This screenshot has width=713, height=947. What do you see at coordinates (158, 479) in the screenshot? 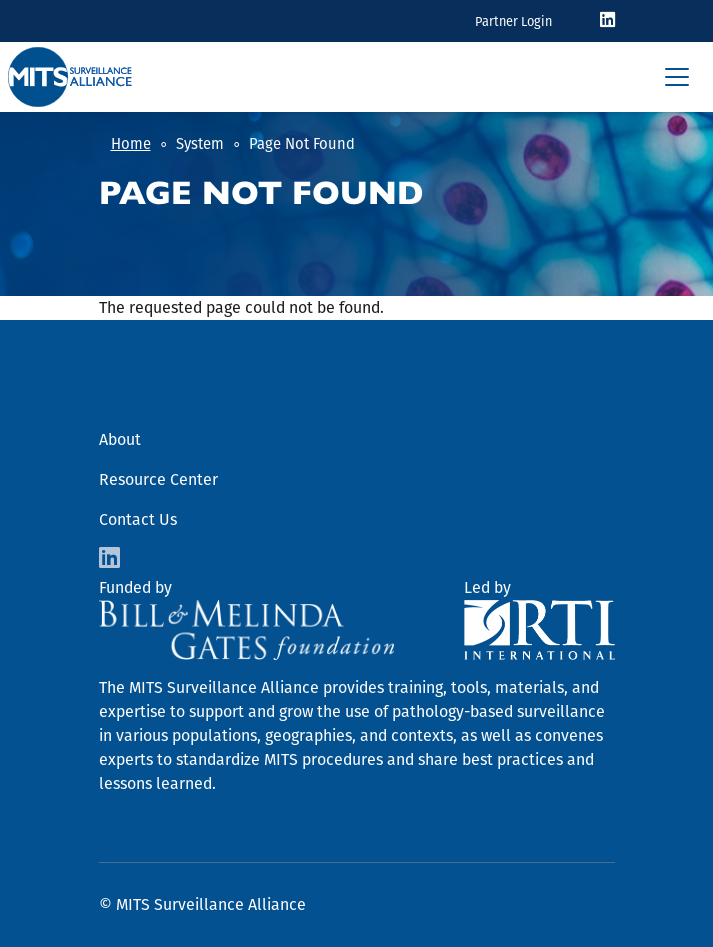
I see `Resource Center` at bounding box center [158, 479].